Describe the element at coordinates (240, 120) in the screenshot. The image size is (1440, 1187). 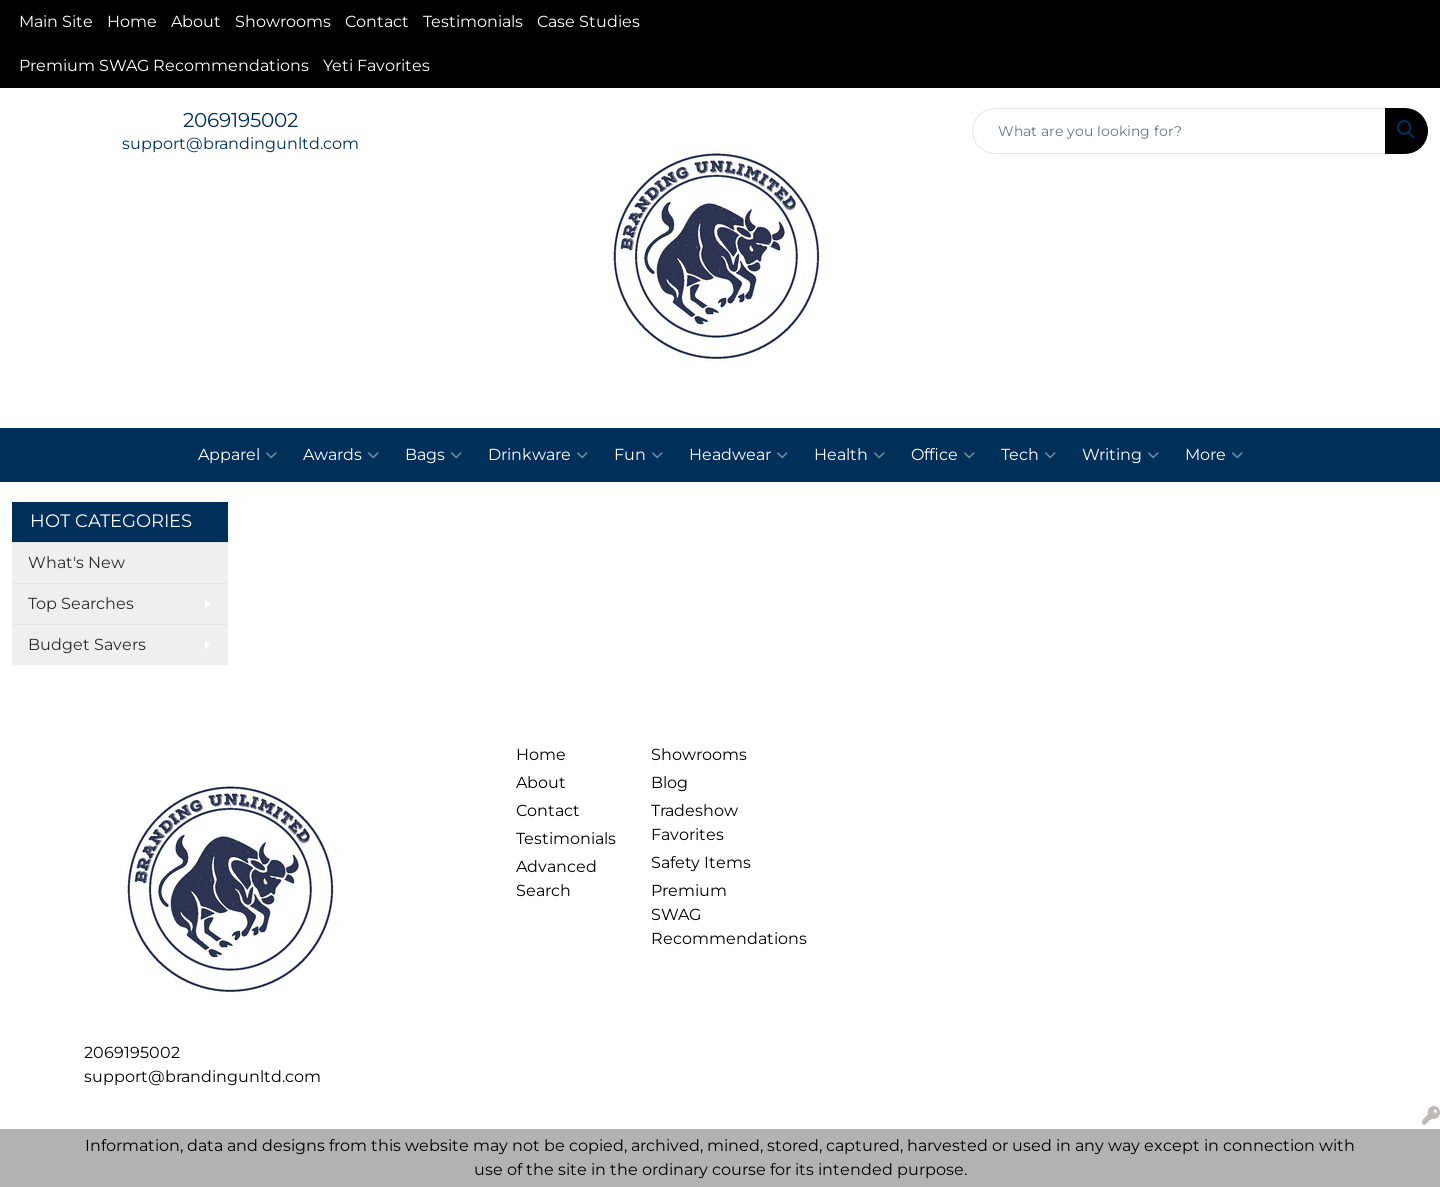
I see `2069195002` at that location.